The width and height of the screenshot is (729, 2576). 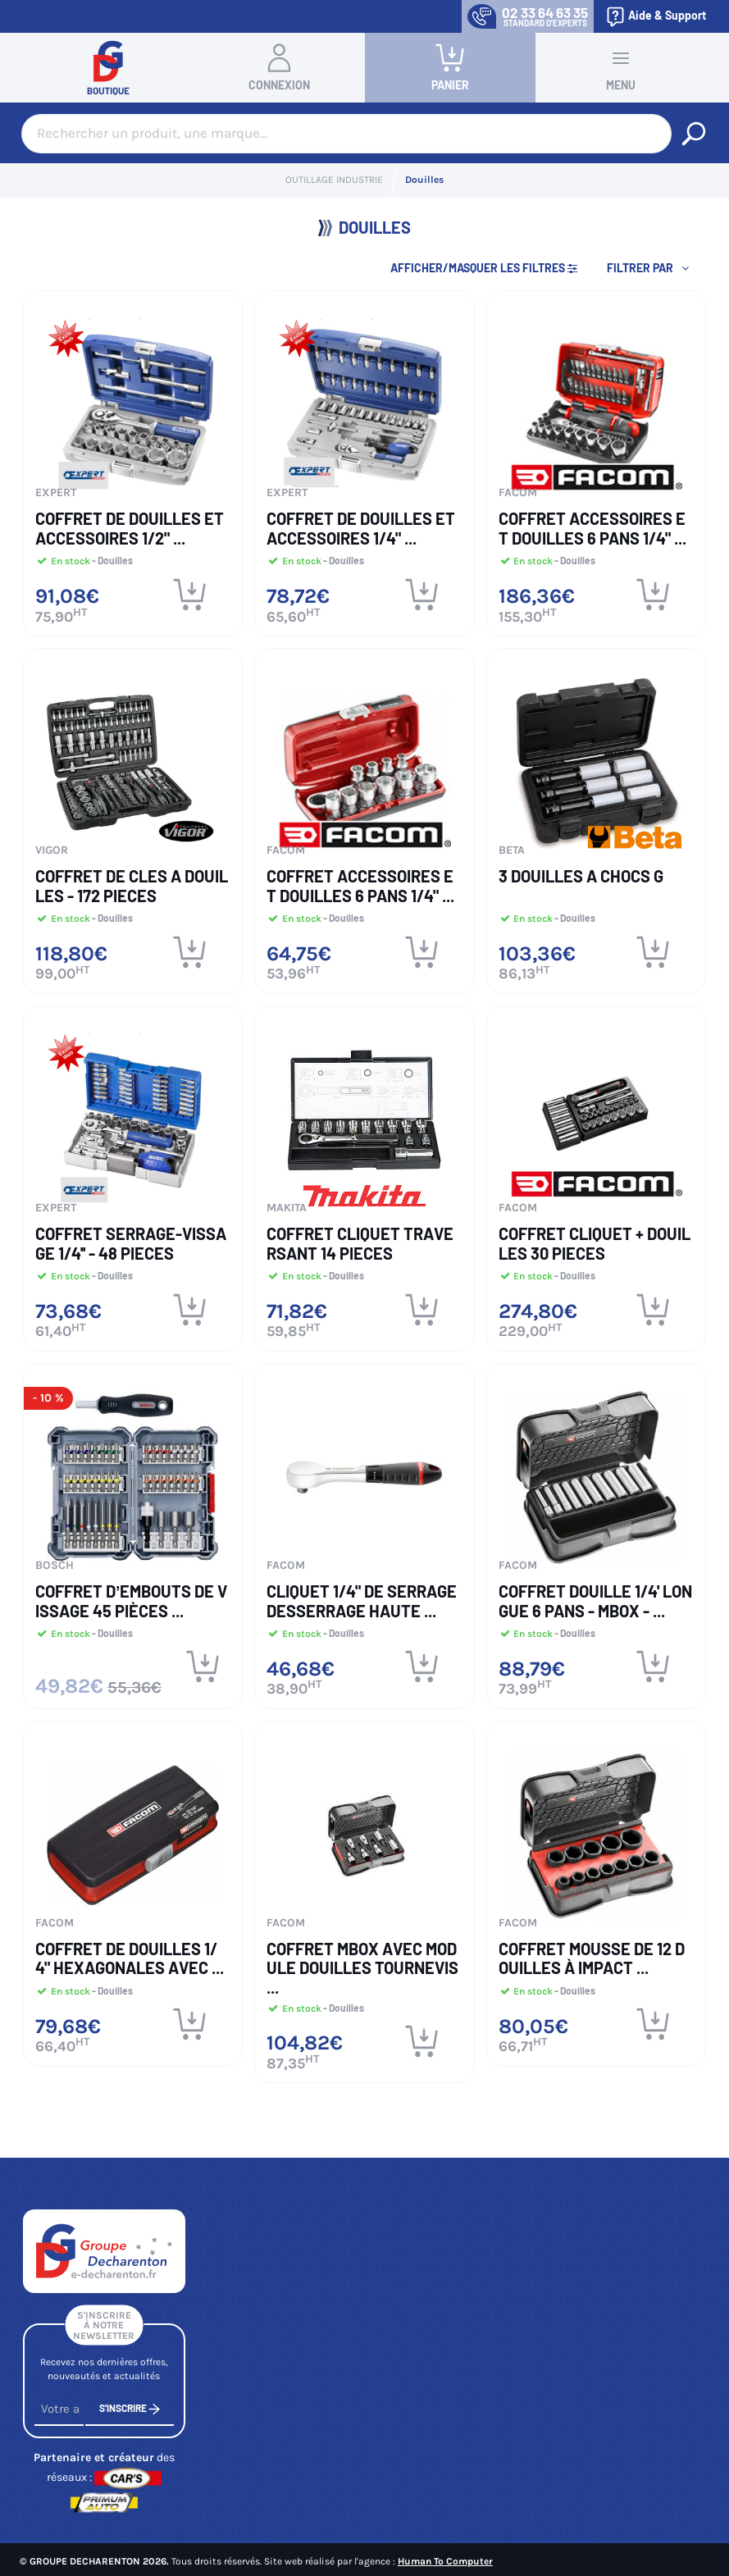 I want to click on Coffret Douille 1/4' Longue 6 pans - MBOX - ..., so click(x=595, y=1601).